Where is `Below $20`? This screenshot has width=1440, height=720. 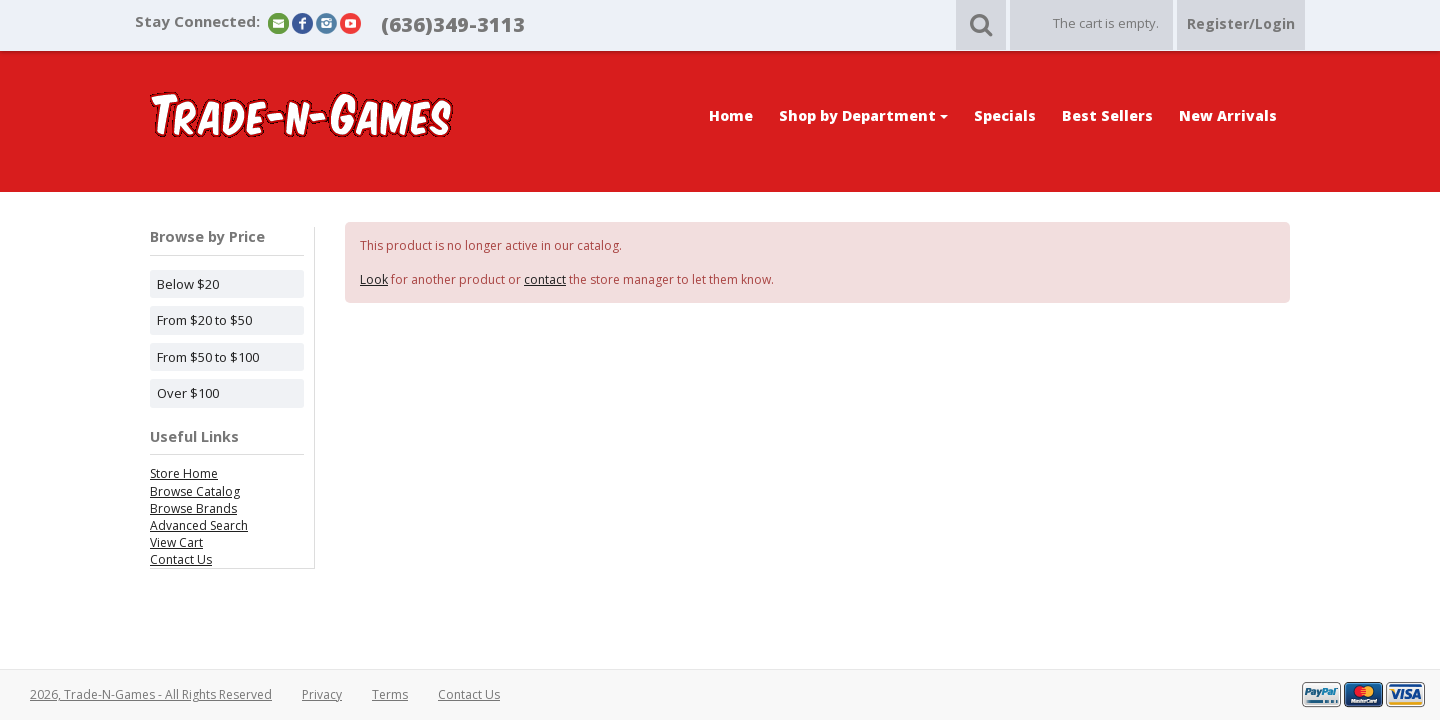 Below $20 is located at coordinates (188, 284).